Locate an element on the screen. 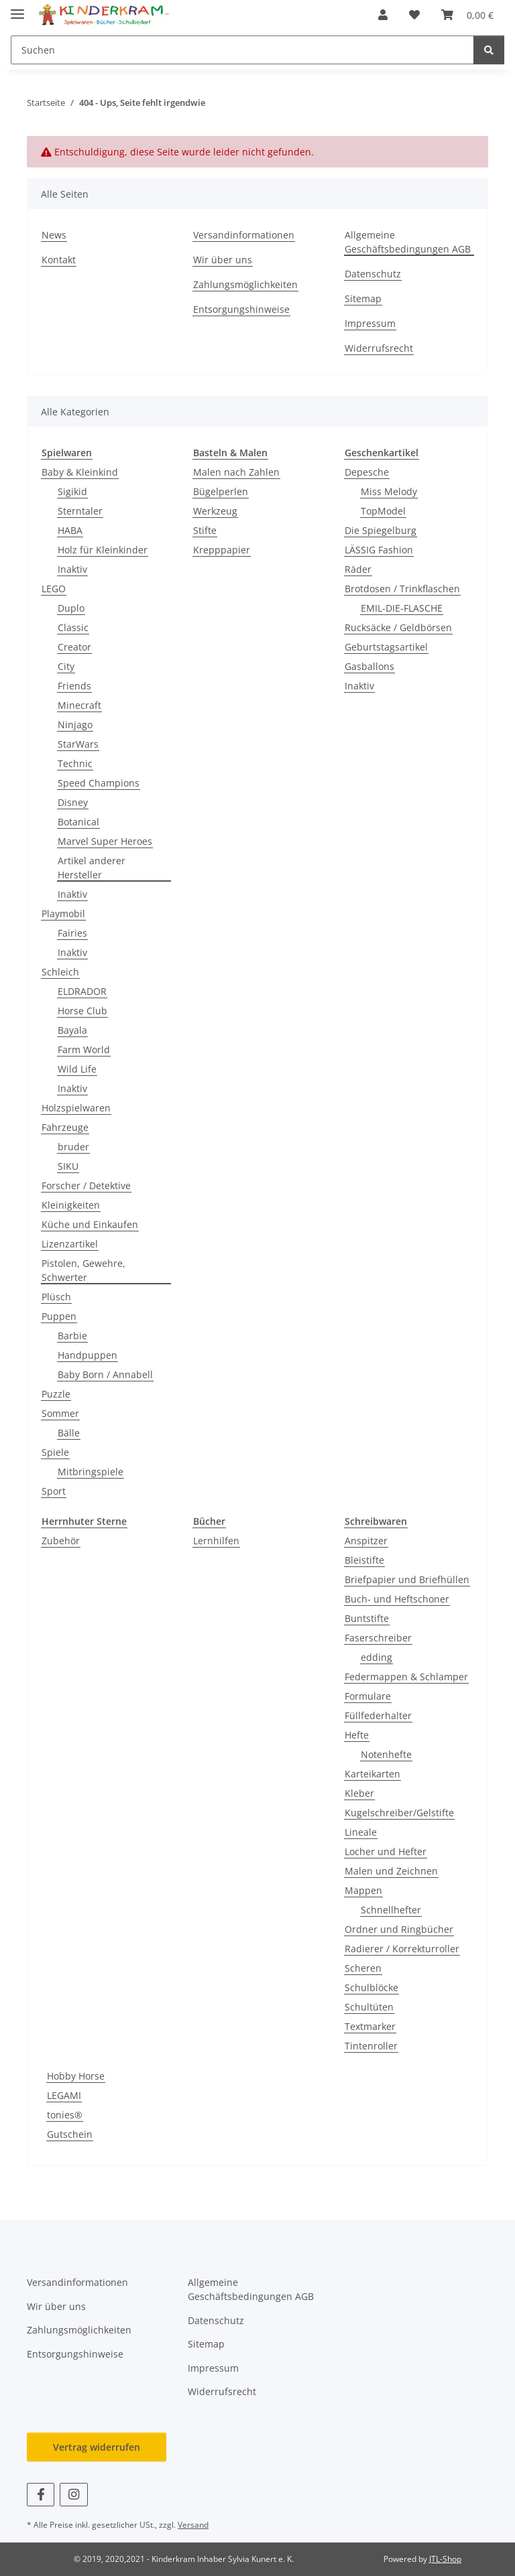 This screenshot has height=2576, width=515. Anspitzer is located at coordinates (366, 1540).